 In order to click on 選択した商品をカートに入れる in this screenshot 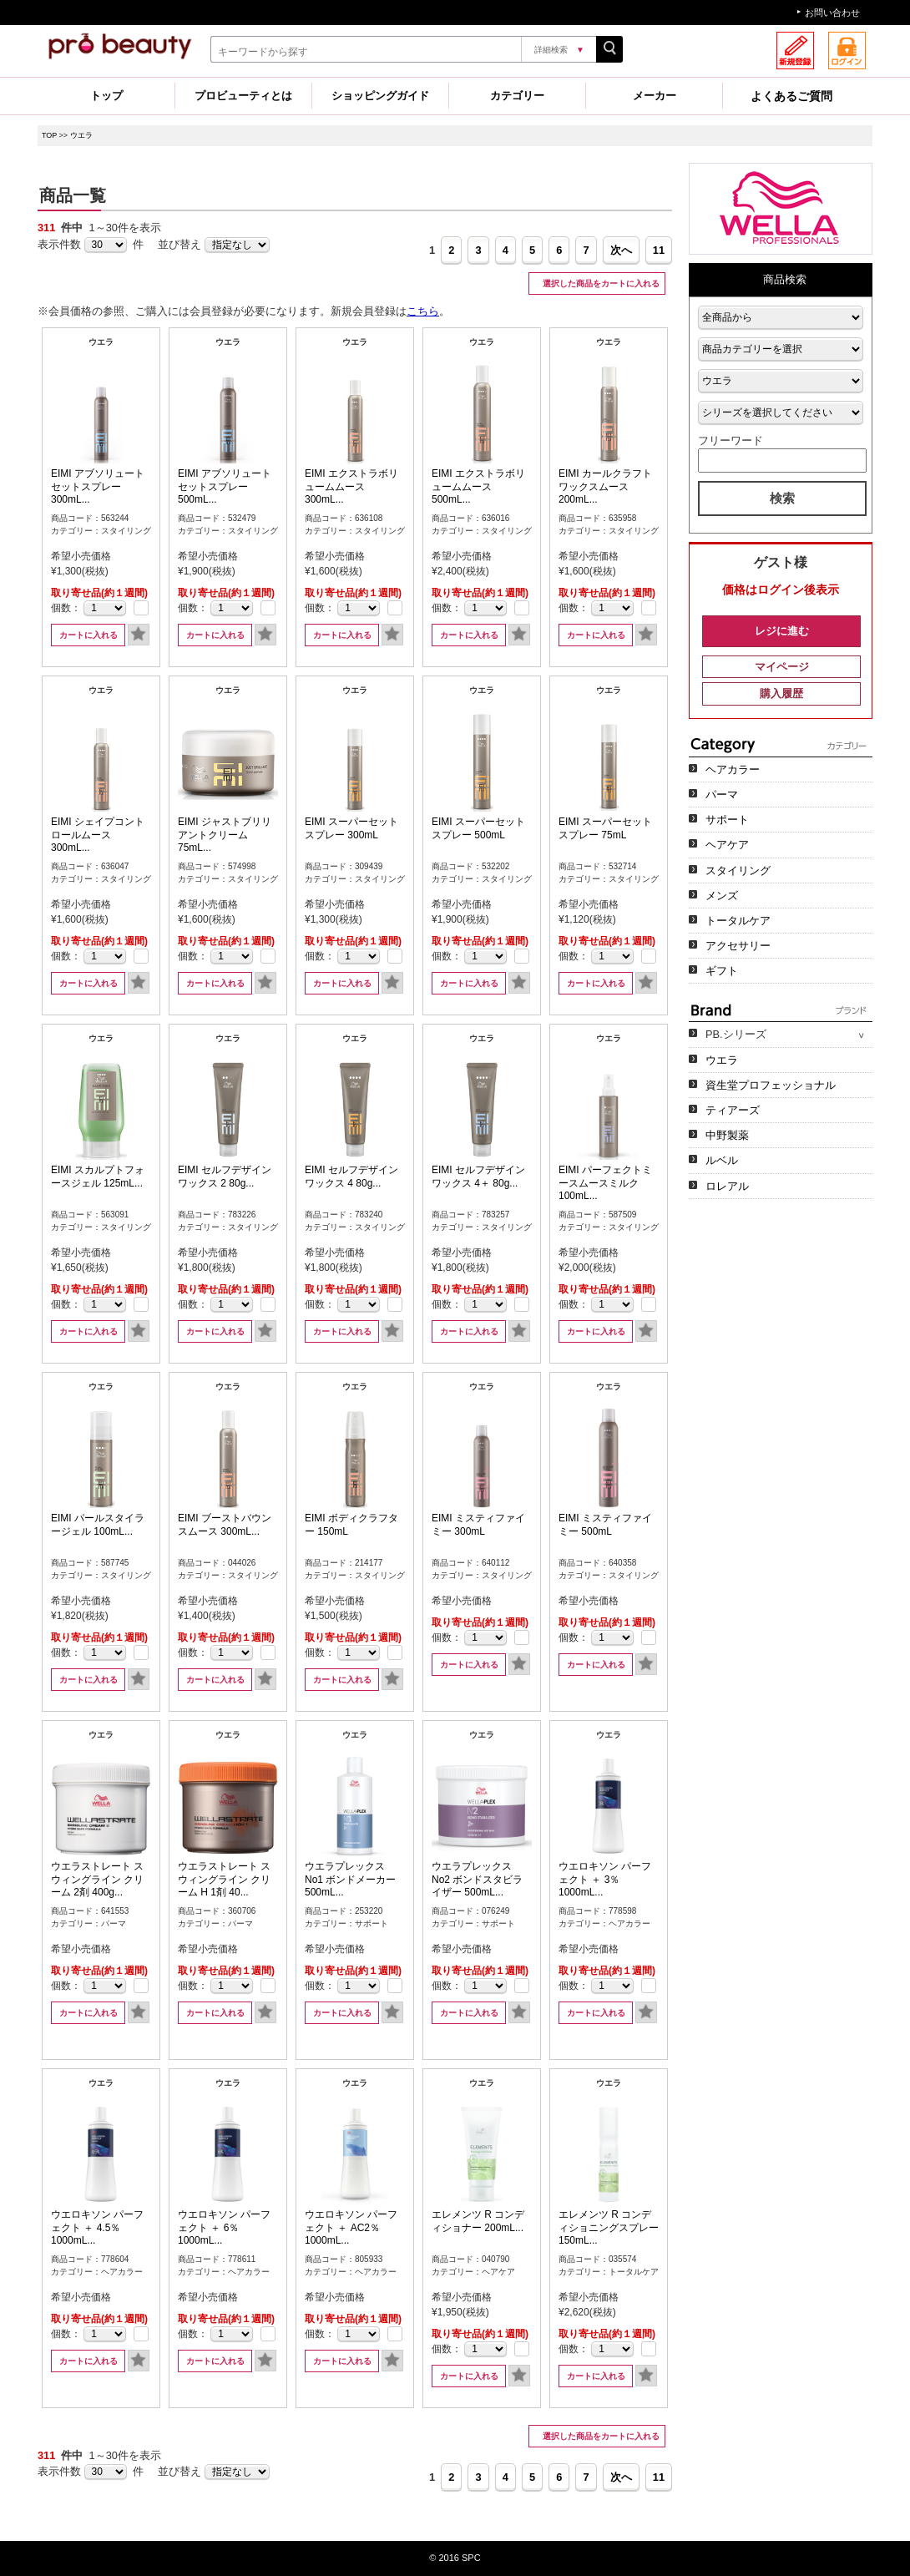, I will do `click(599, 283)`.